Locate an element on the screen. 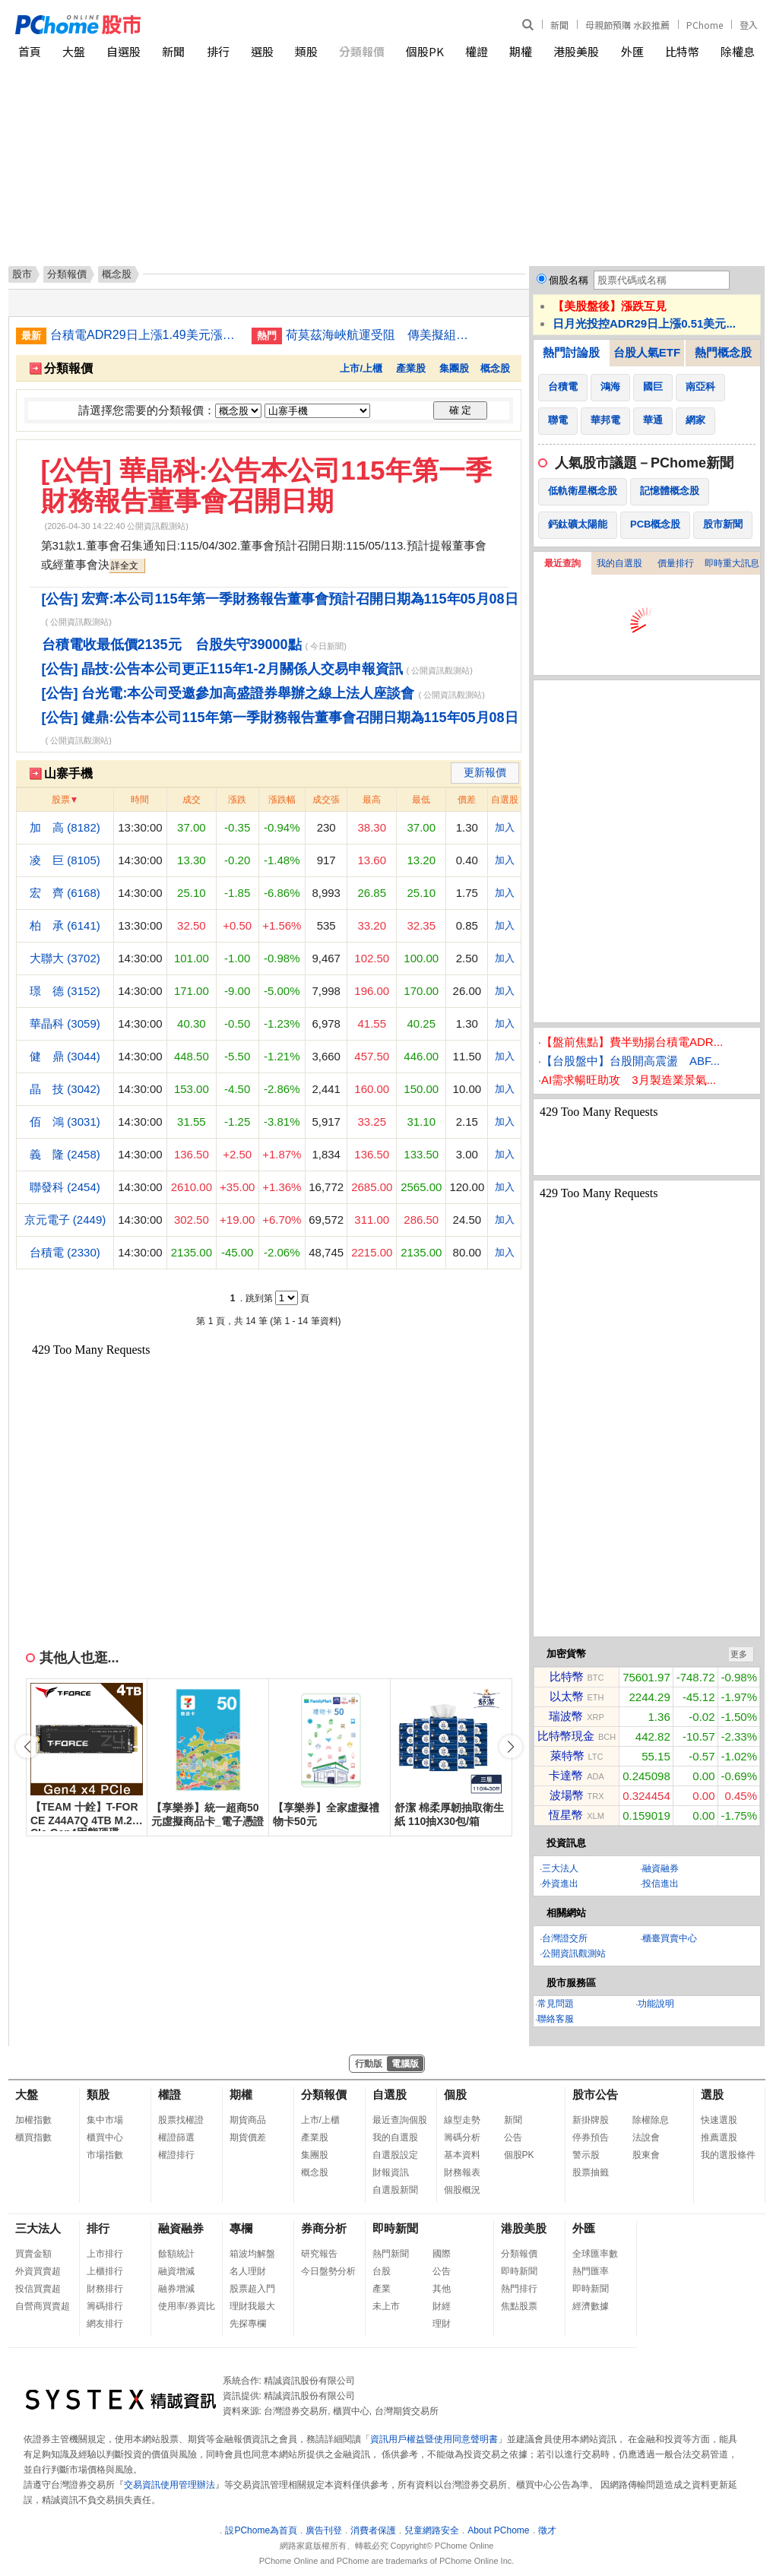  熱門排行 is located at coordinates (519, 2288).